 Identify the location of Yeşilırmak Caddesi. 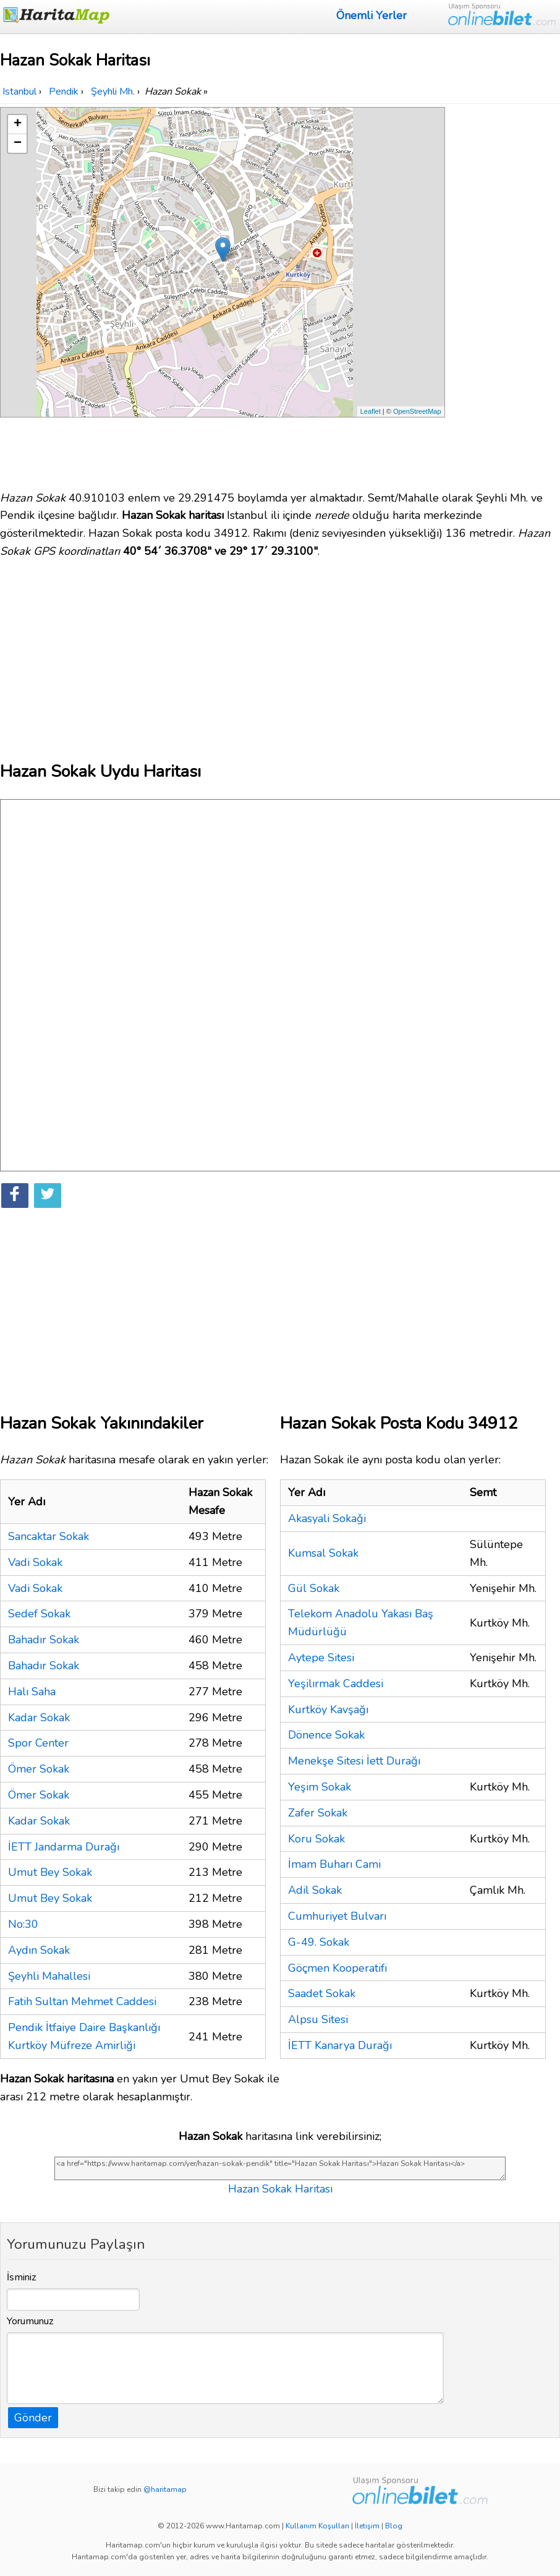
(335, 1683).